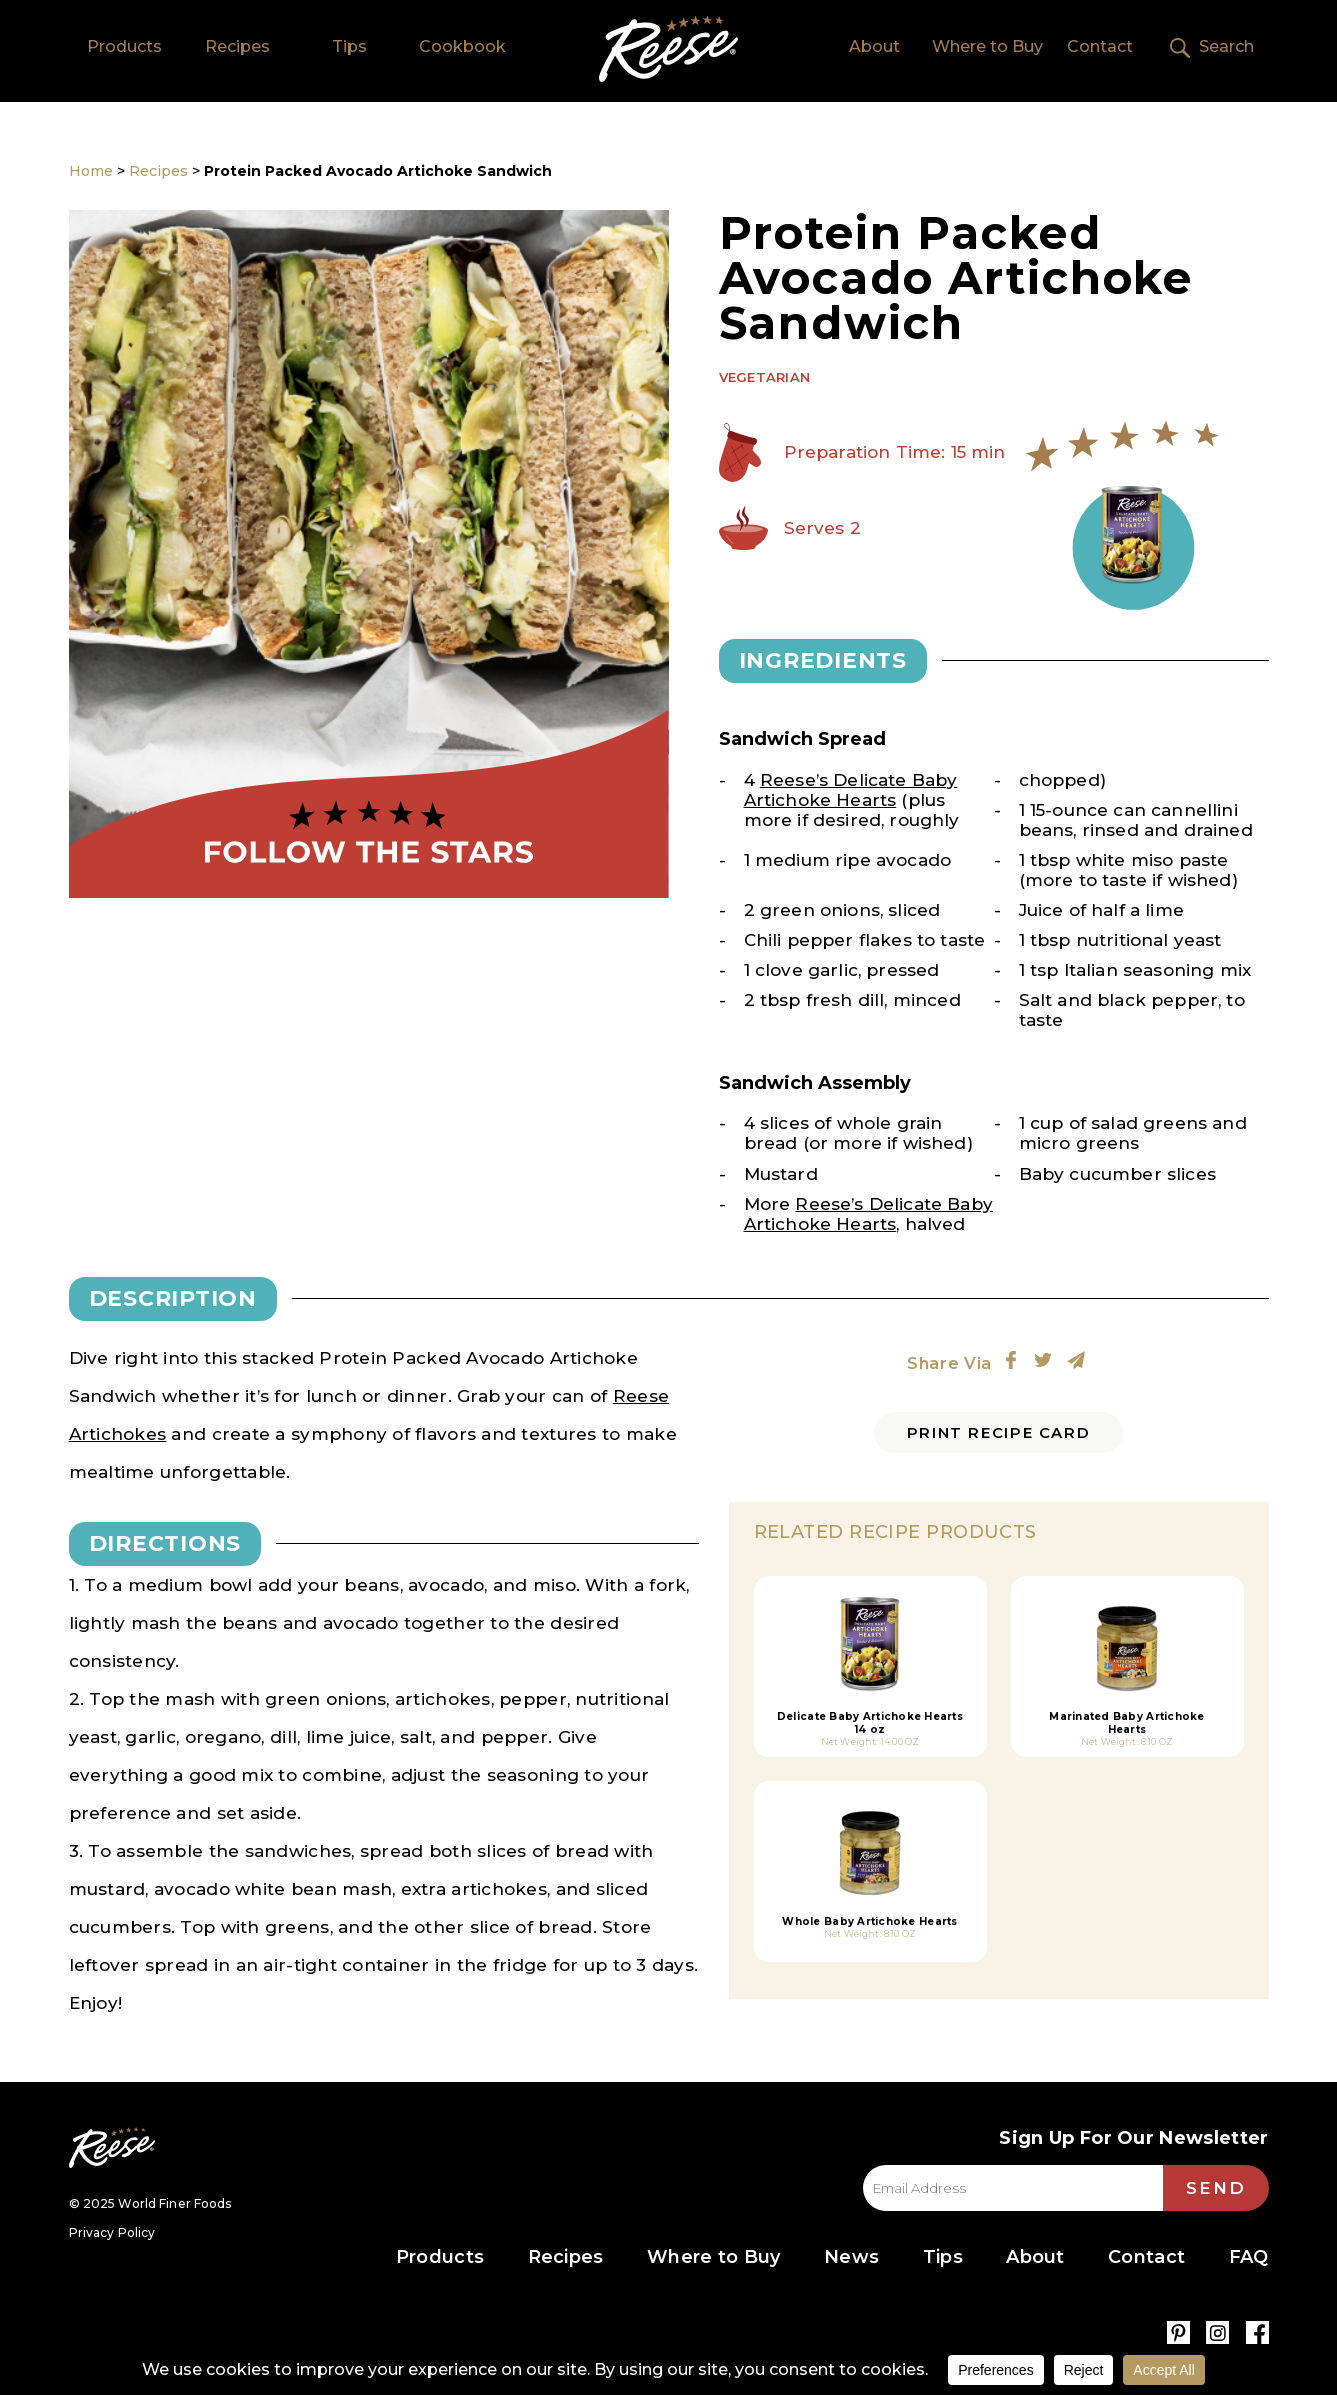 Image resolution: width=1337 pixels, height=2395 pixels. What do you see at coordinates (124, 46) in the screenshot?
I see `Products` at bounding box center [124, 46].